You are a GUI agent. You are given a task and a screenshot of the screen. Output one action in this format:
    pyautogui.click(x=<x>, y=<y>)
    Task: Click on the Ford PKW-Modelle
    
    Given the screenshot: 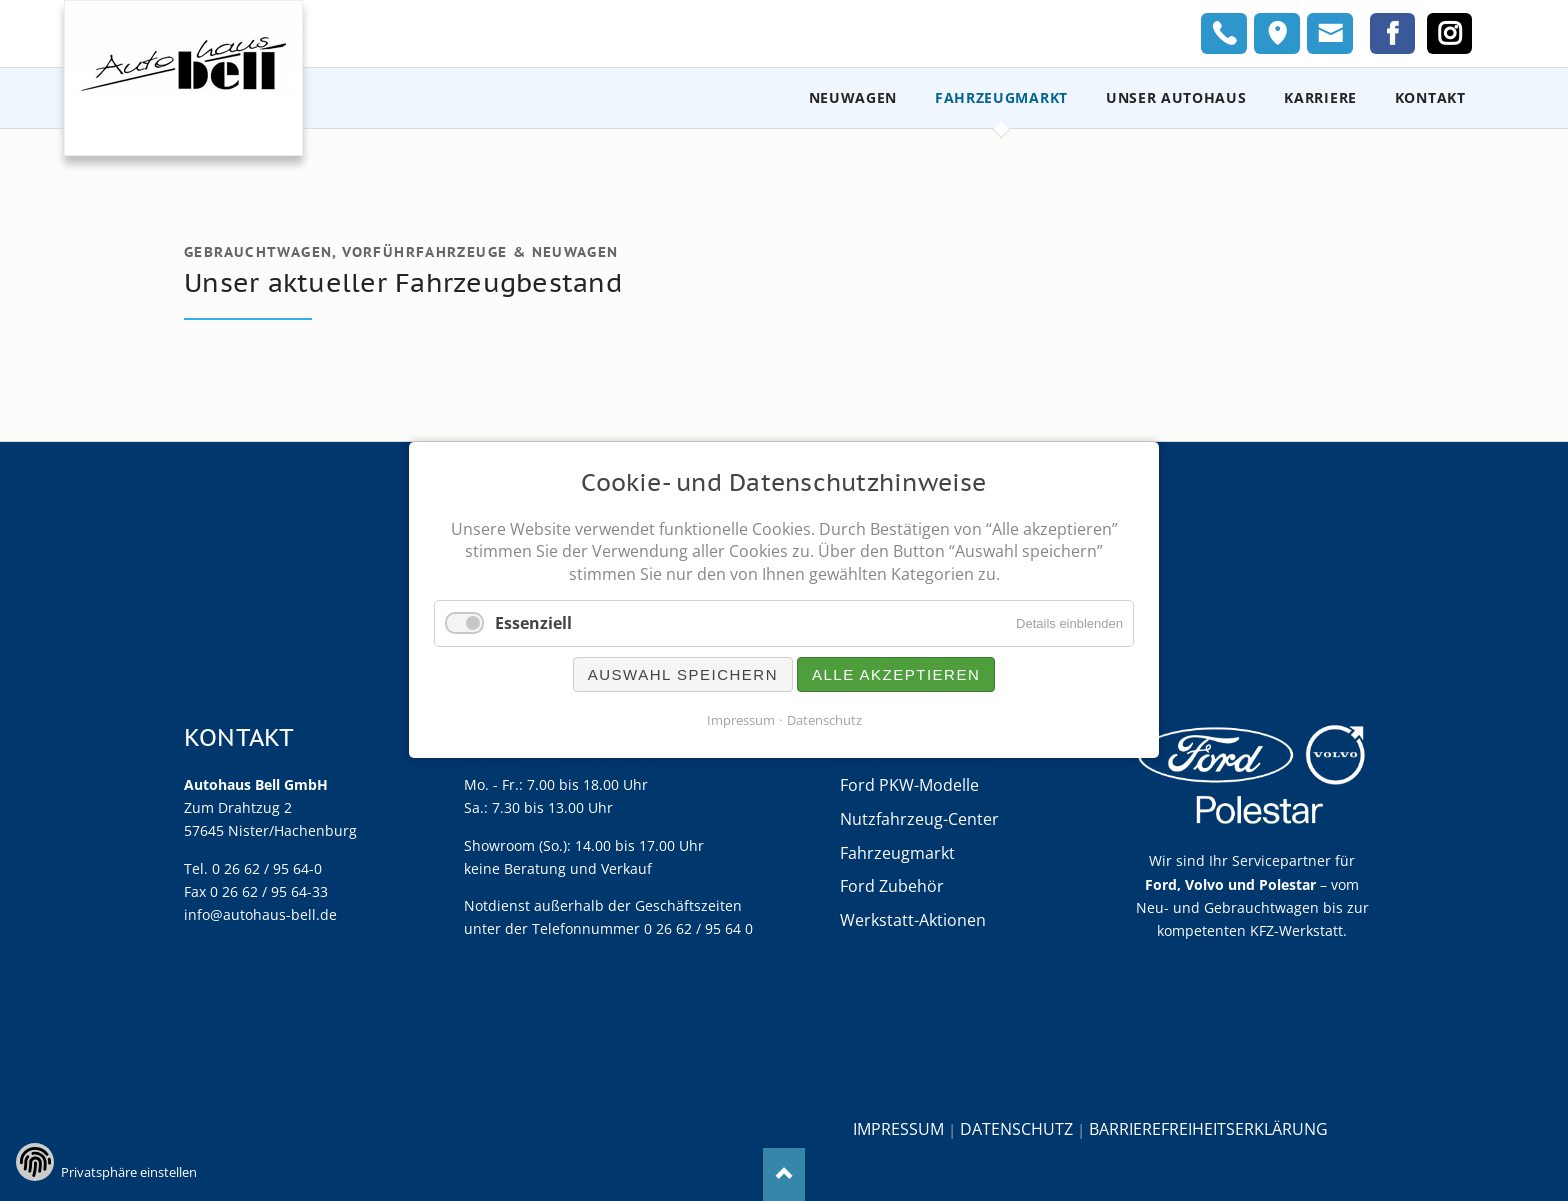 What is the action you would take?
    pyautogui.click(x=909, y=785)
    